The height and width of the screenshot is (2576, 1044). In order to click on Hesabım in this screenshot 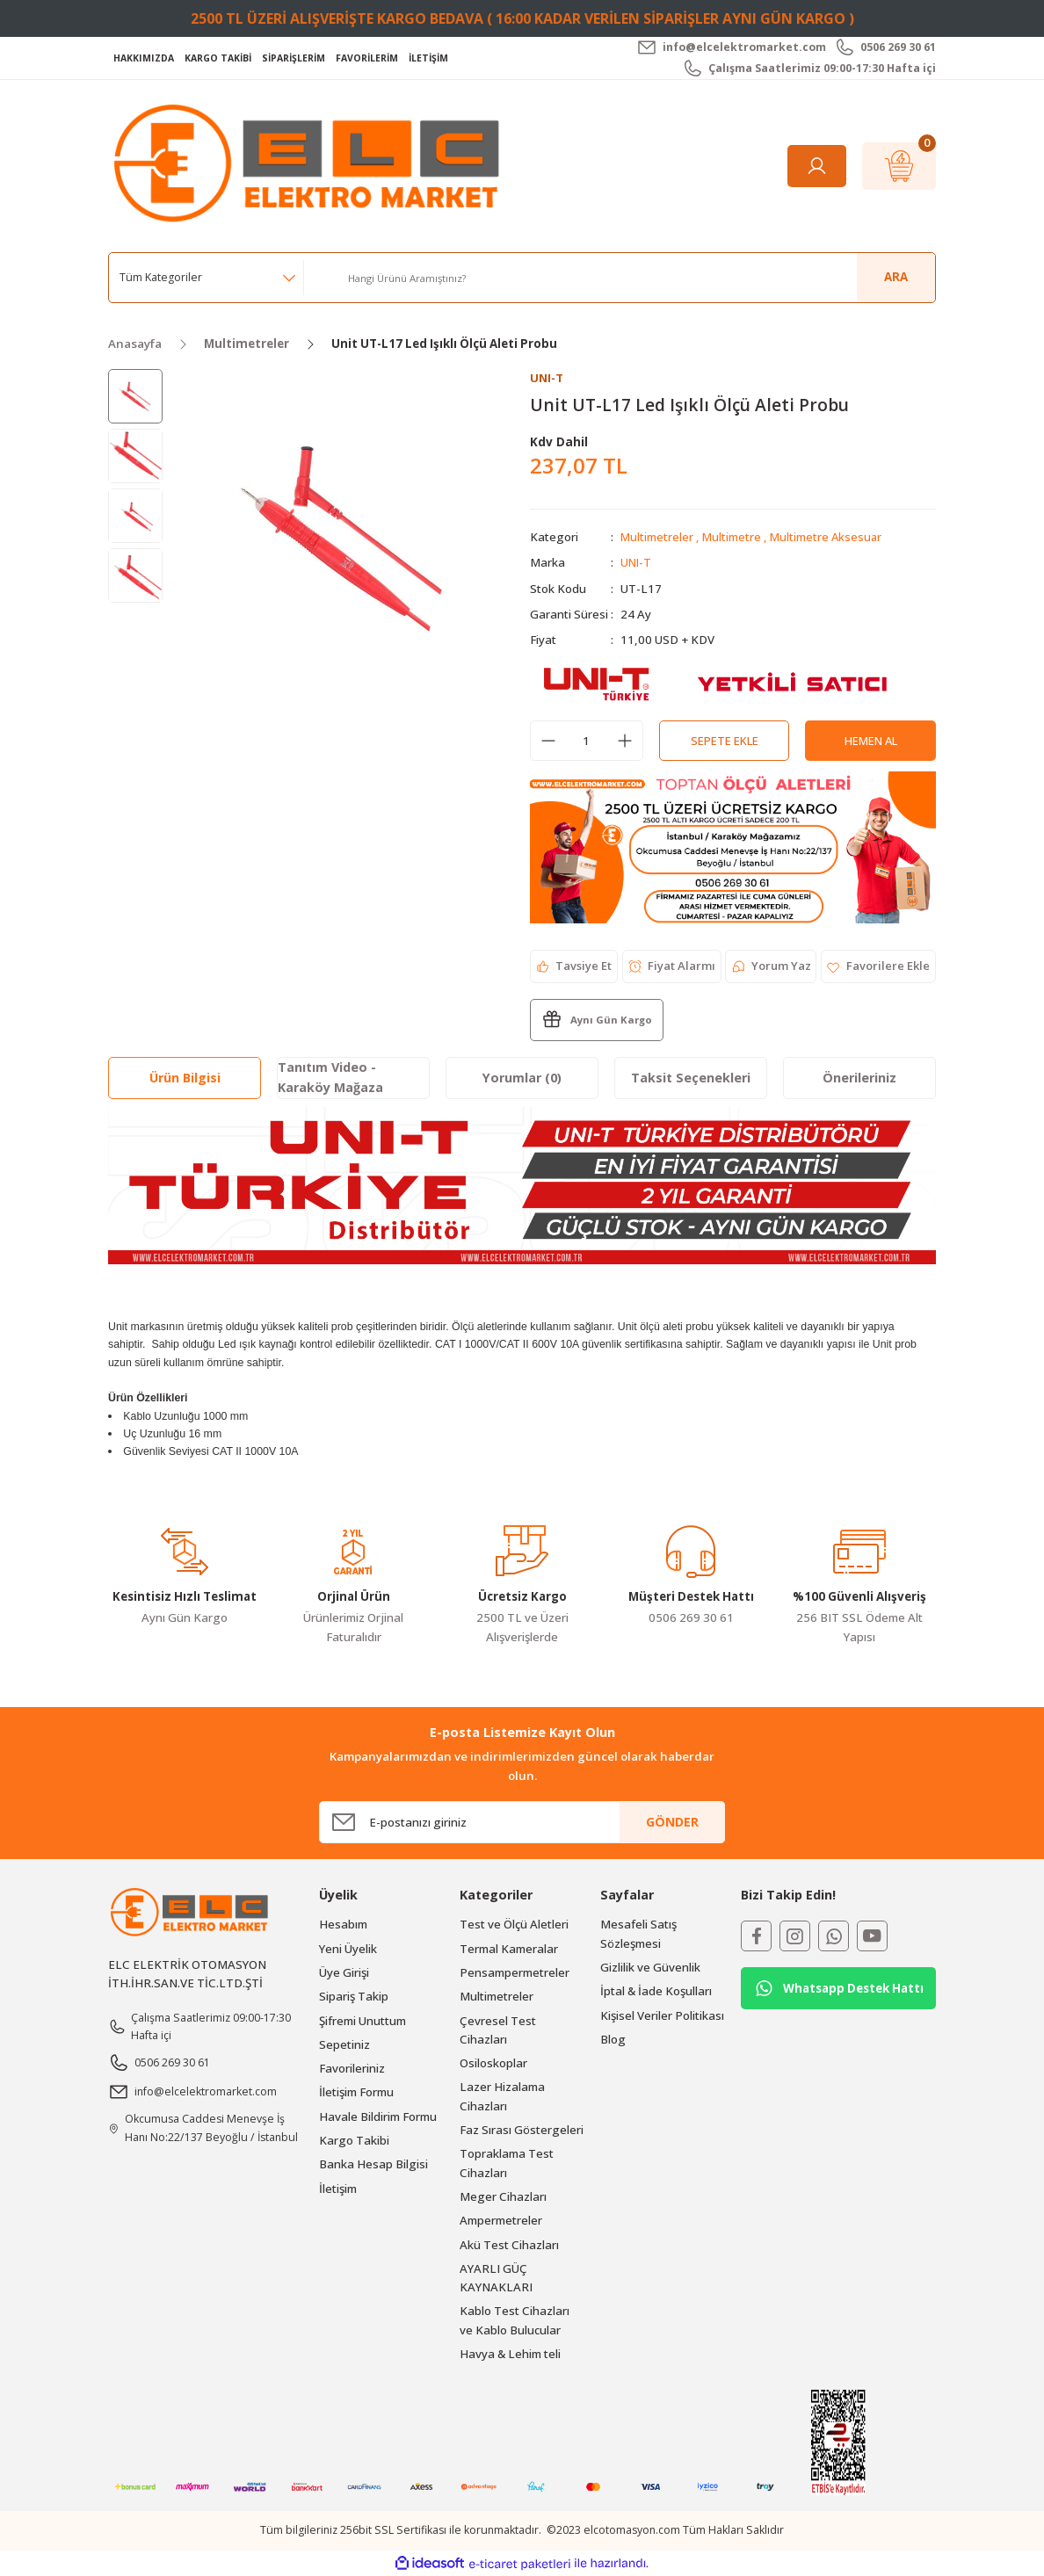, I will do `click(343, 1925)`.